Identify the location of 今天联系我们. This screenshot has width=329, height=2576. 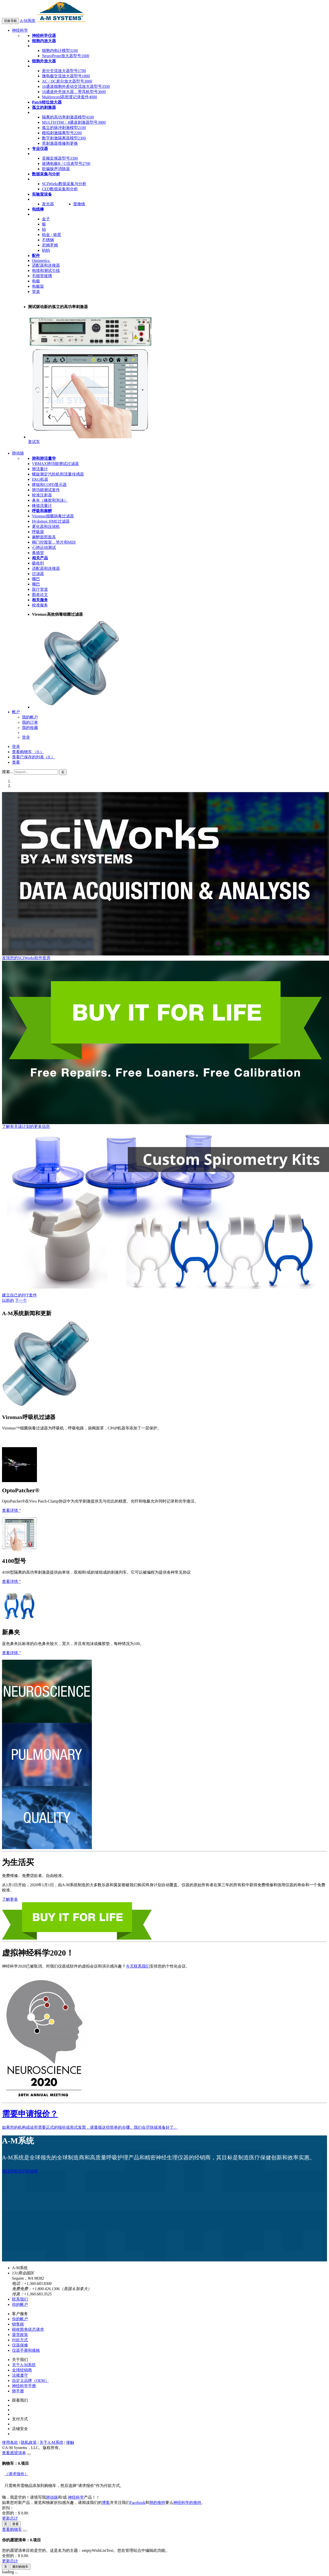
(138, 1966).